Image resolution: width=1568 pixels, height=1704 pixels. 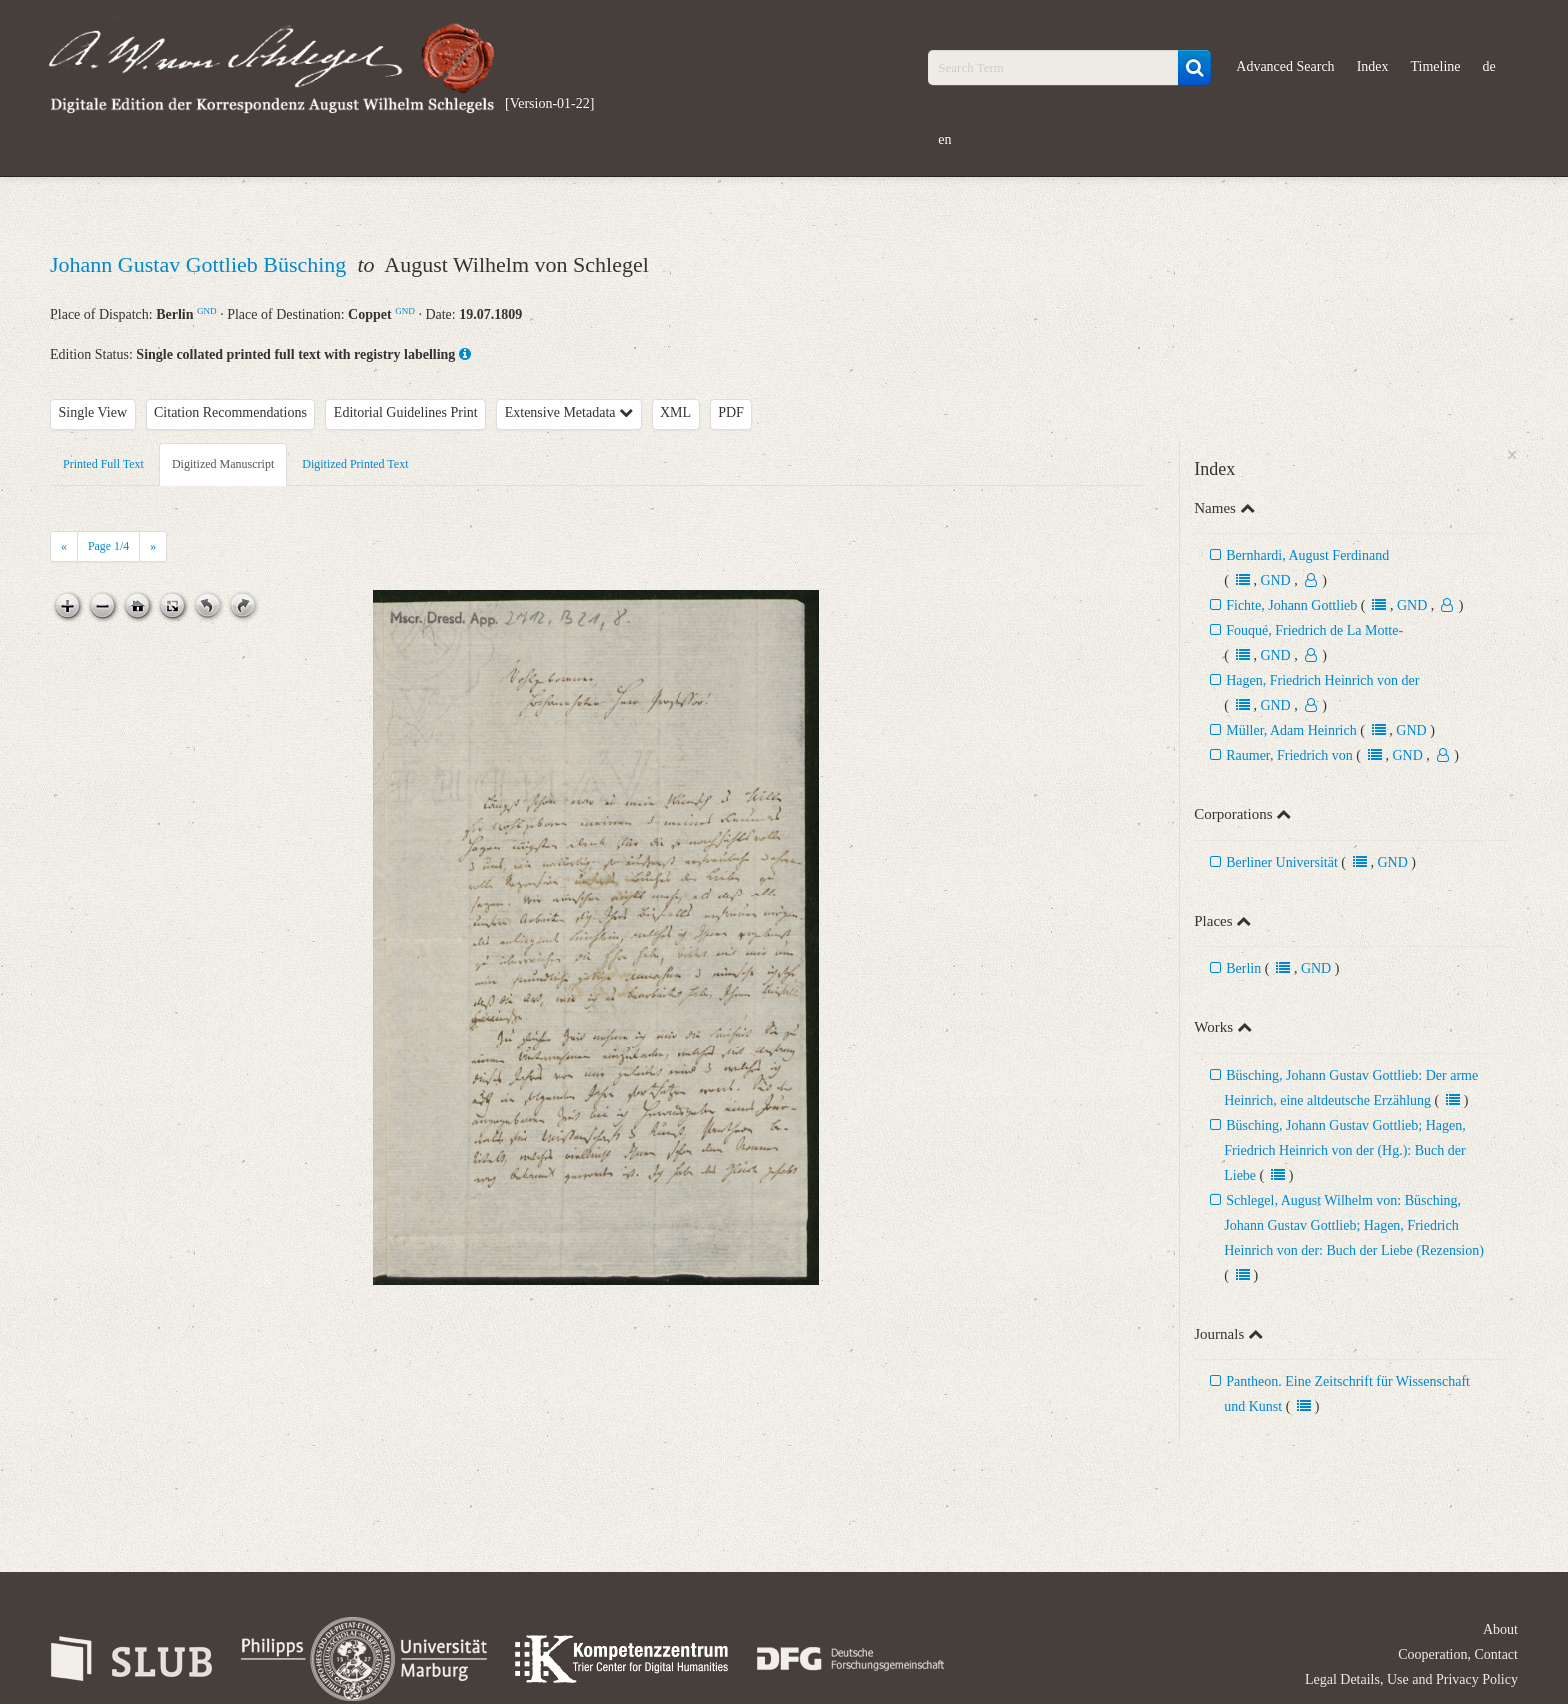 What do you see at coordinates (207, 311) in the screenshot?
I see `GND` at bounding box center [207, 311].